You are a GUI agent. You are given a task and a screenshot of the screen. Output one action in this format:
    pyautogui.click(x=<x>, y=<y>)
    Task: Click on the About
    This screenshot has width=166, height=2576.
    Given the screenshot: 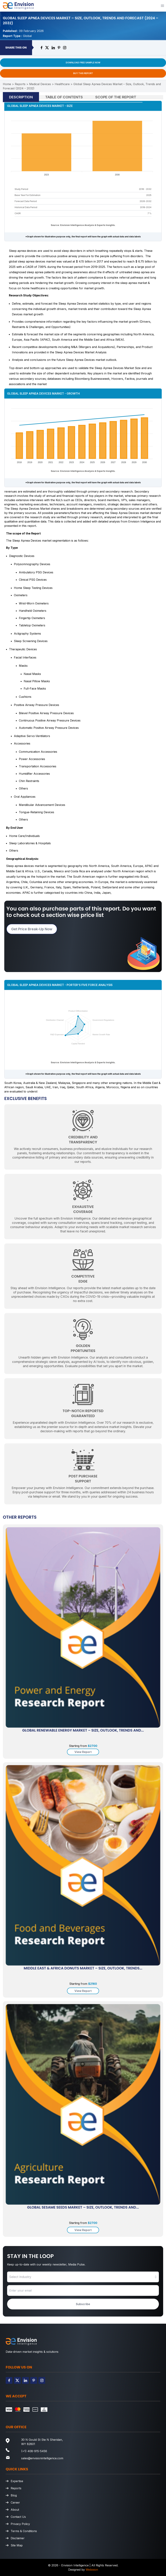 What is the action you would take?
    pyautogui.click(x=15, y=2509)
    